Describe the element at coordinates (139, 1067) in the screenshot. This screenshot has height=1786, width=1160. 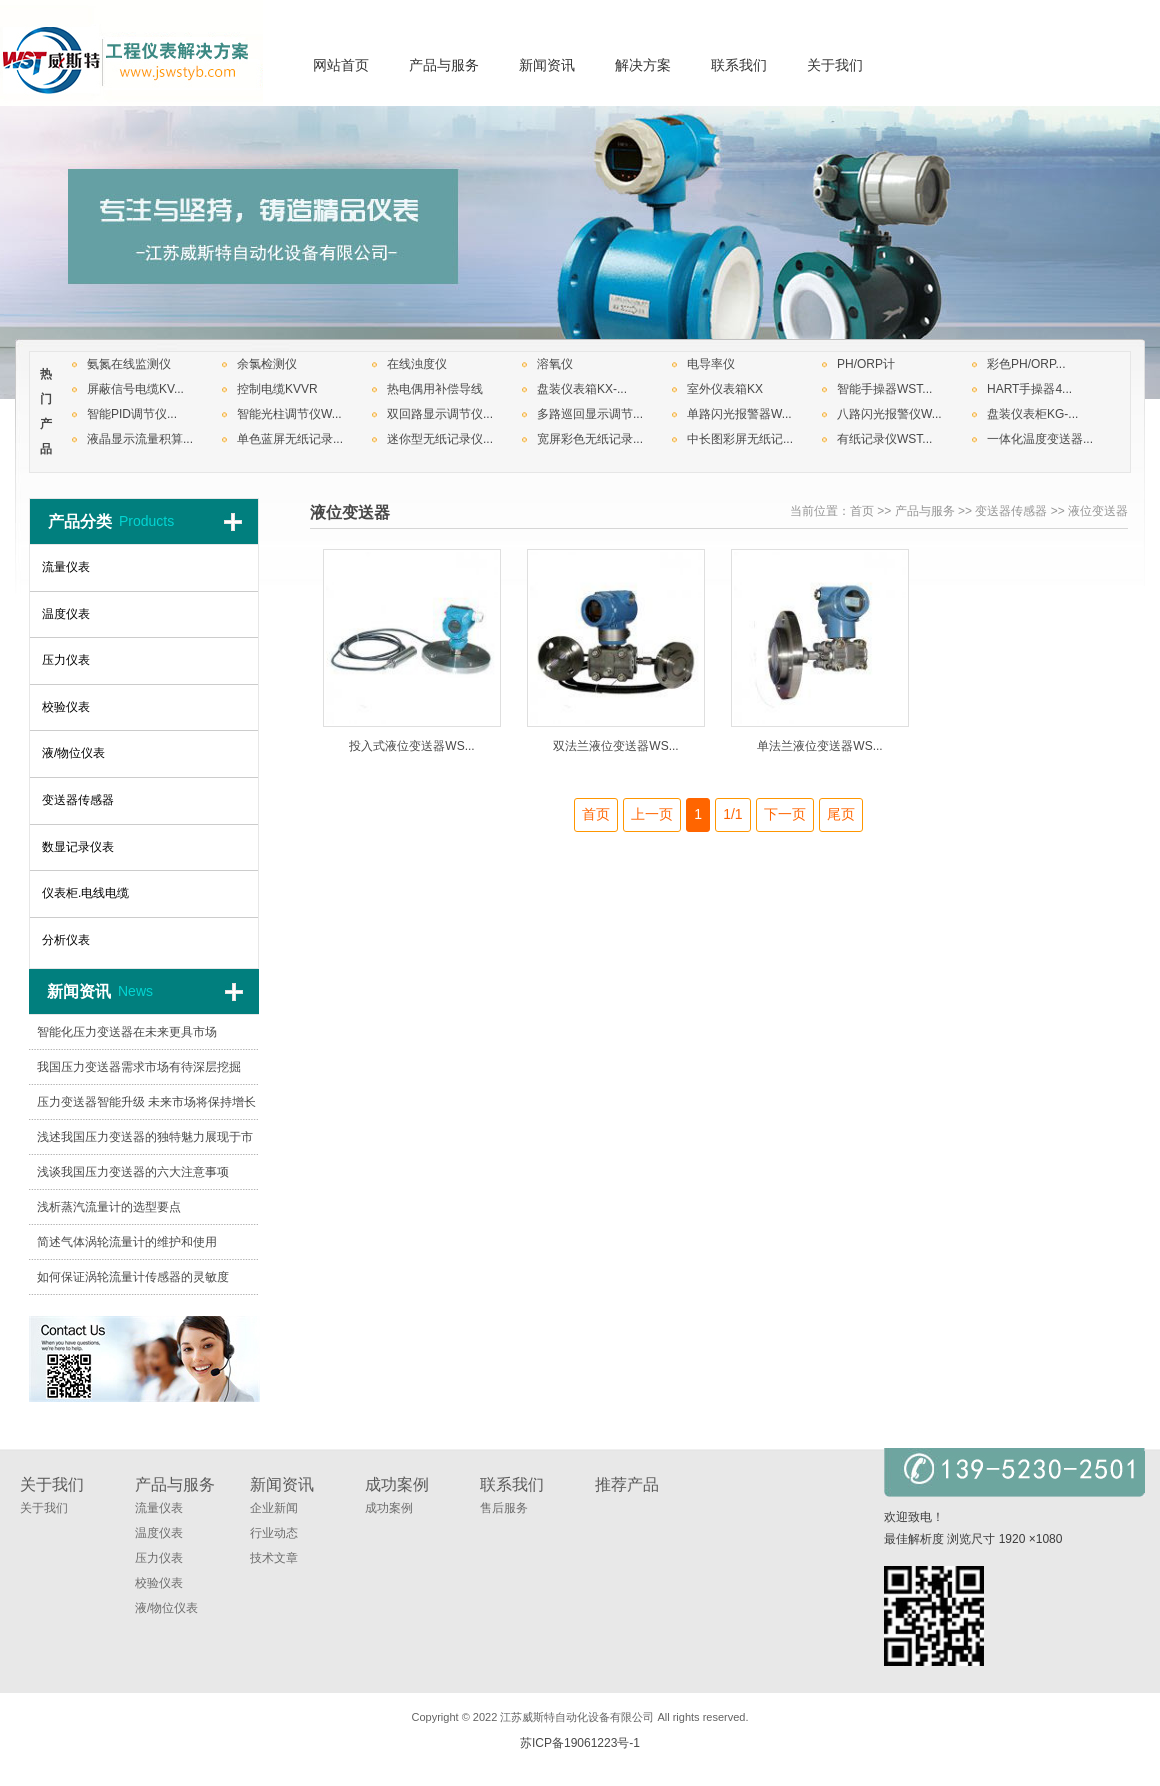
I see `我国压力变送器需求市场有待深层挖掘` at that location.